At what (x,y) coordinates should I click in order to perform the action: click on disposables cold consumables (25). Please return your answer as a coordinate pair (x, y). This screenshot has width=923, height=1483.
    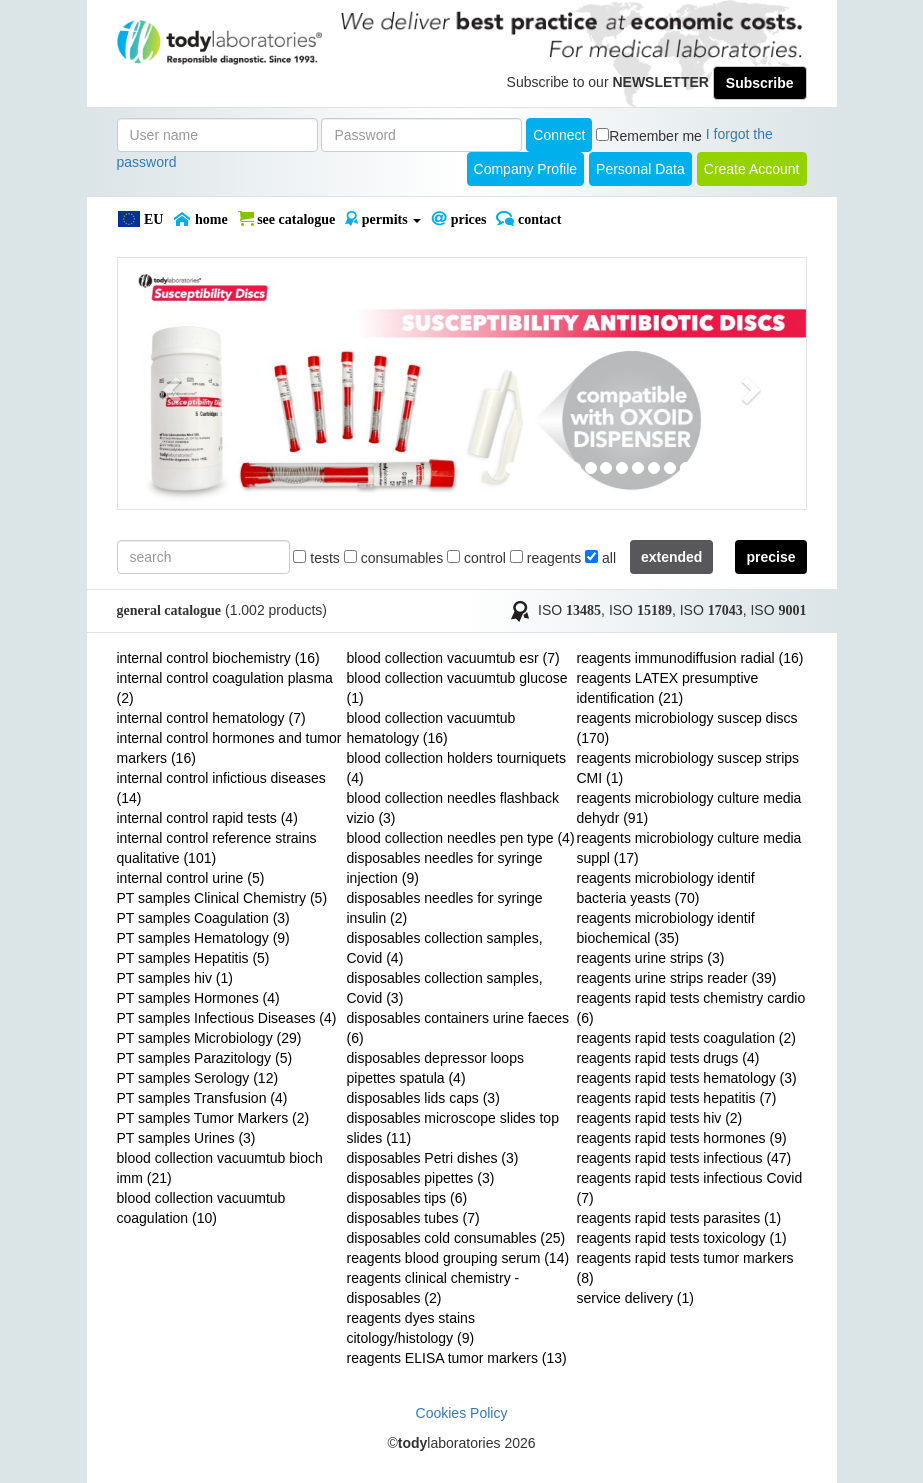
    Looking at the image, I should click on (456, 1238).